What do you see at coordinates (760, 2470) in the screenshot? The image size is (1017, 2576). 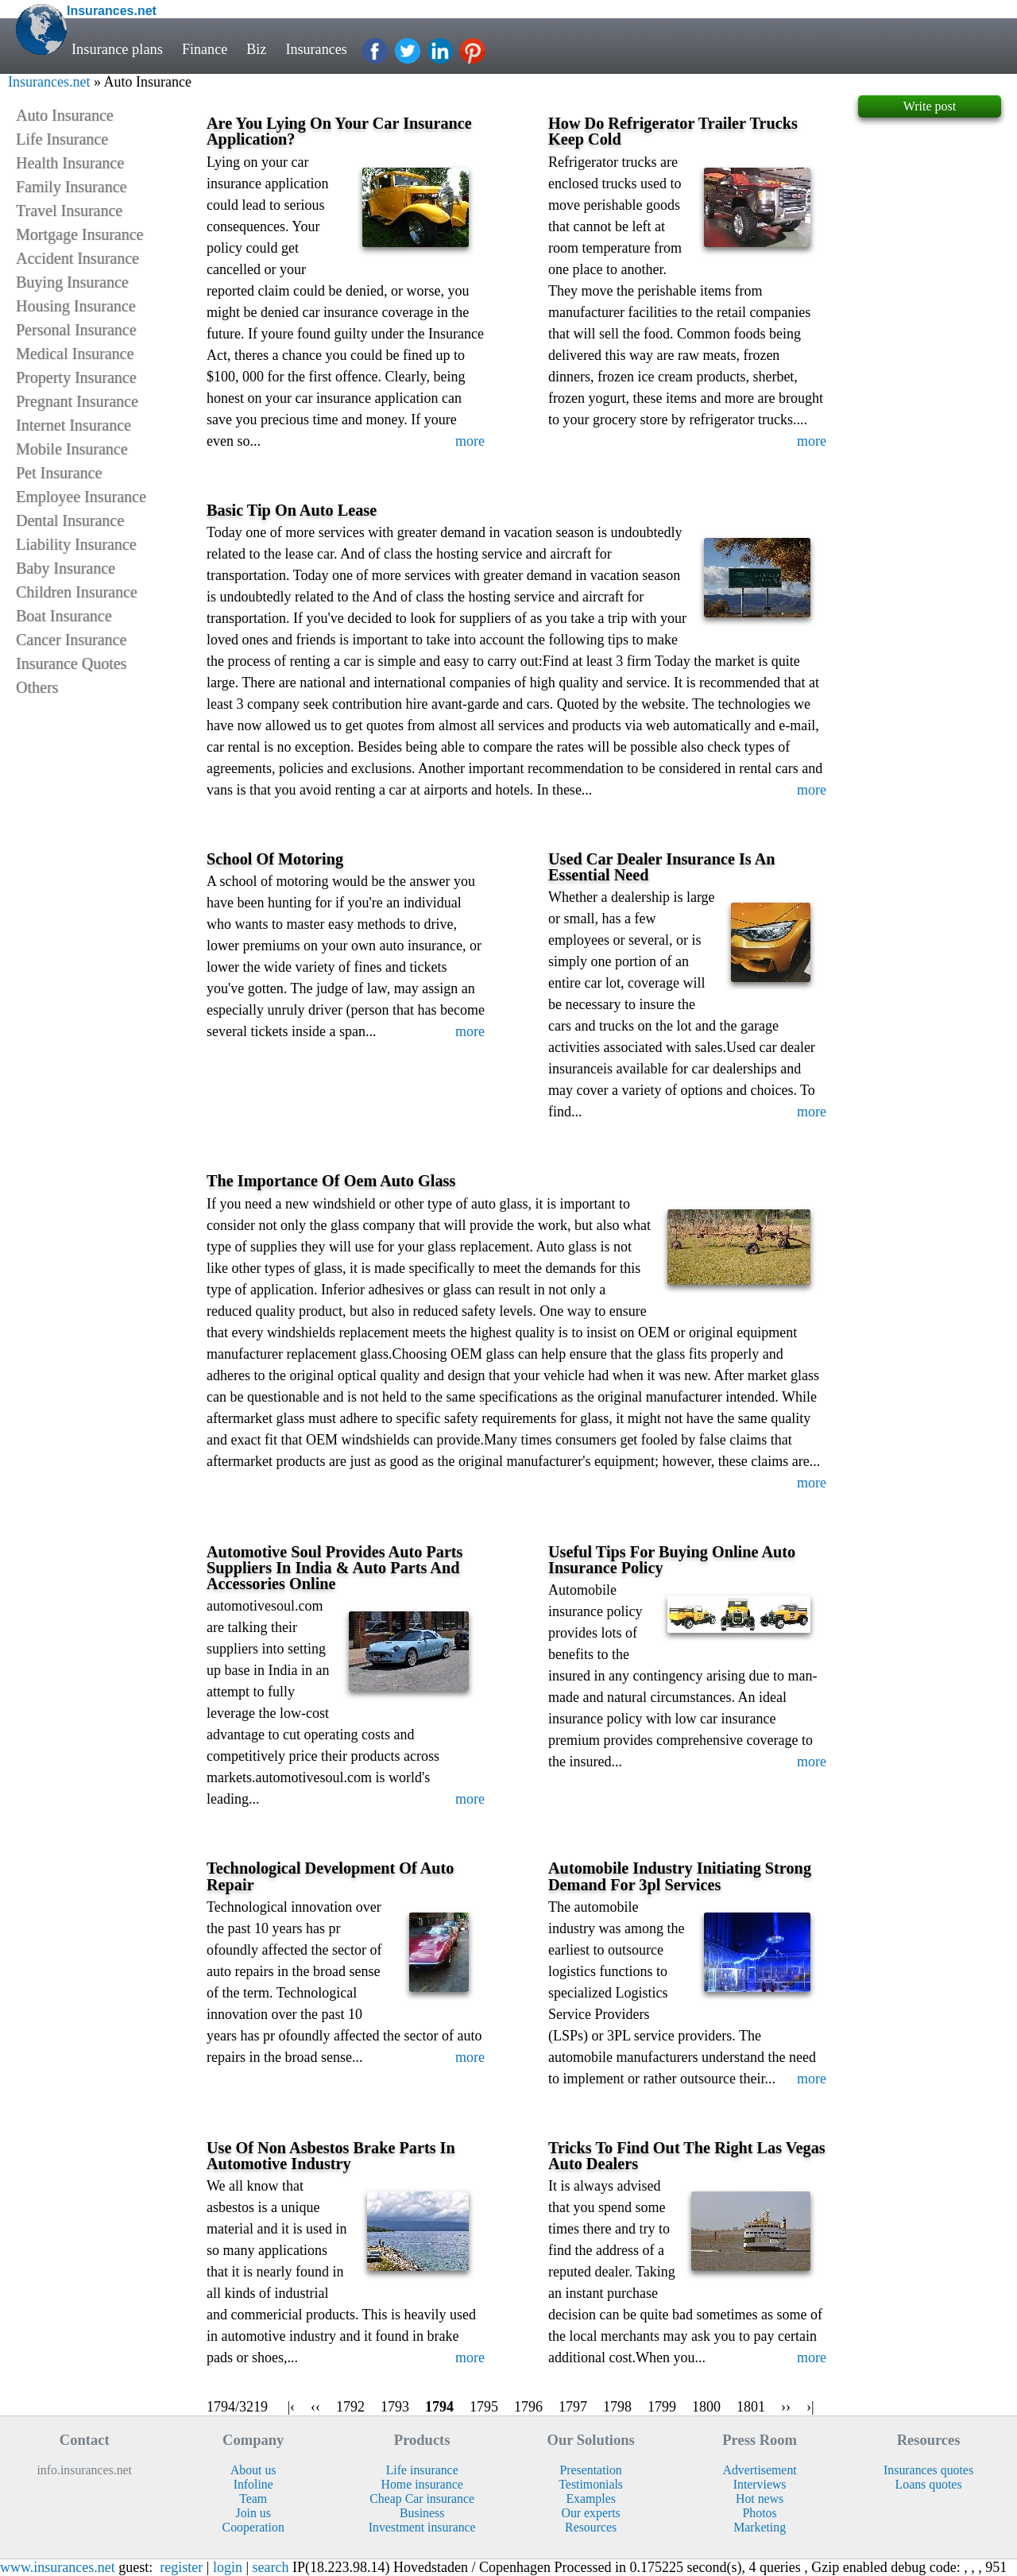 I see `Advertisement` at bounding box center [760, 2470].